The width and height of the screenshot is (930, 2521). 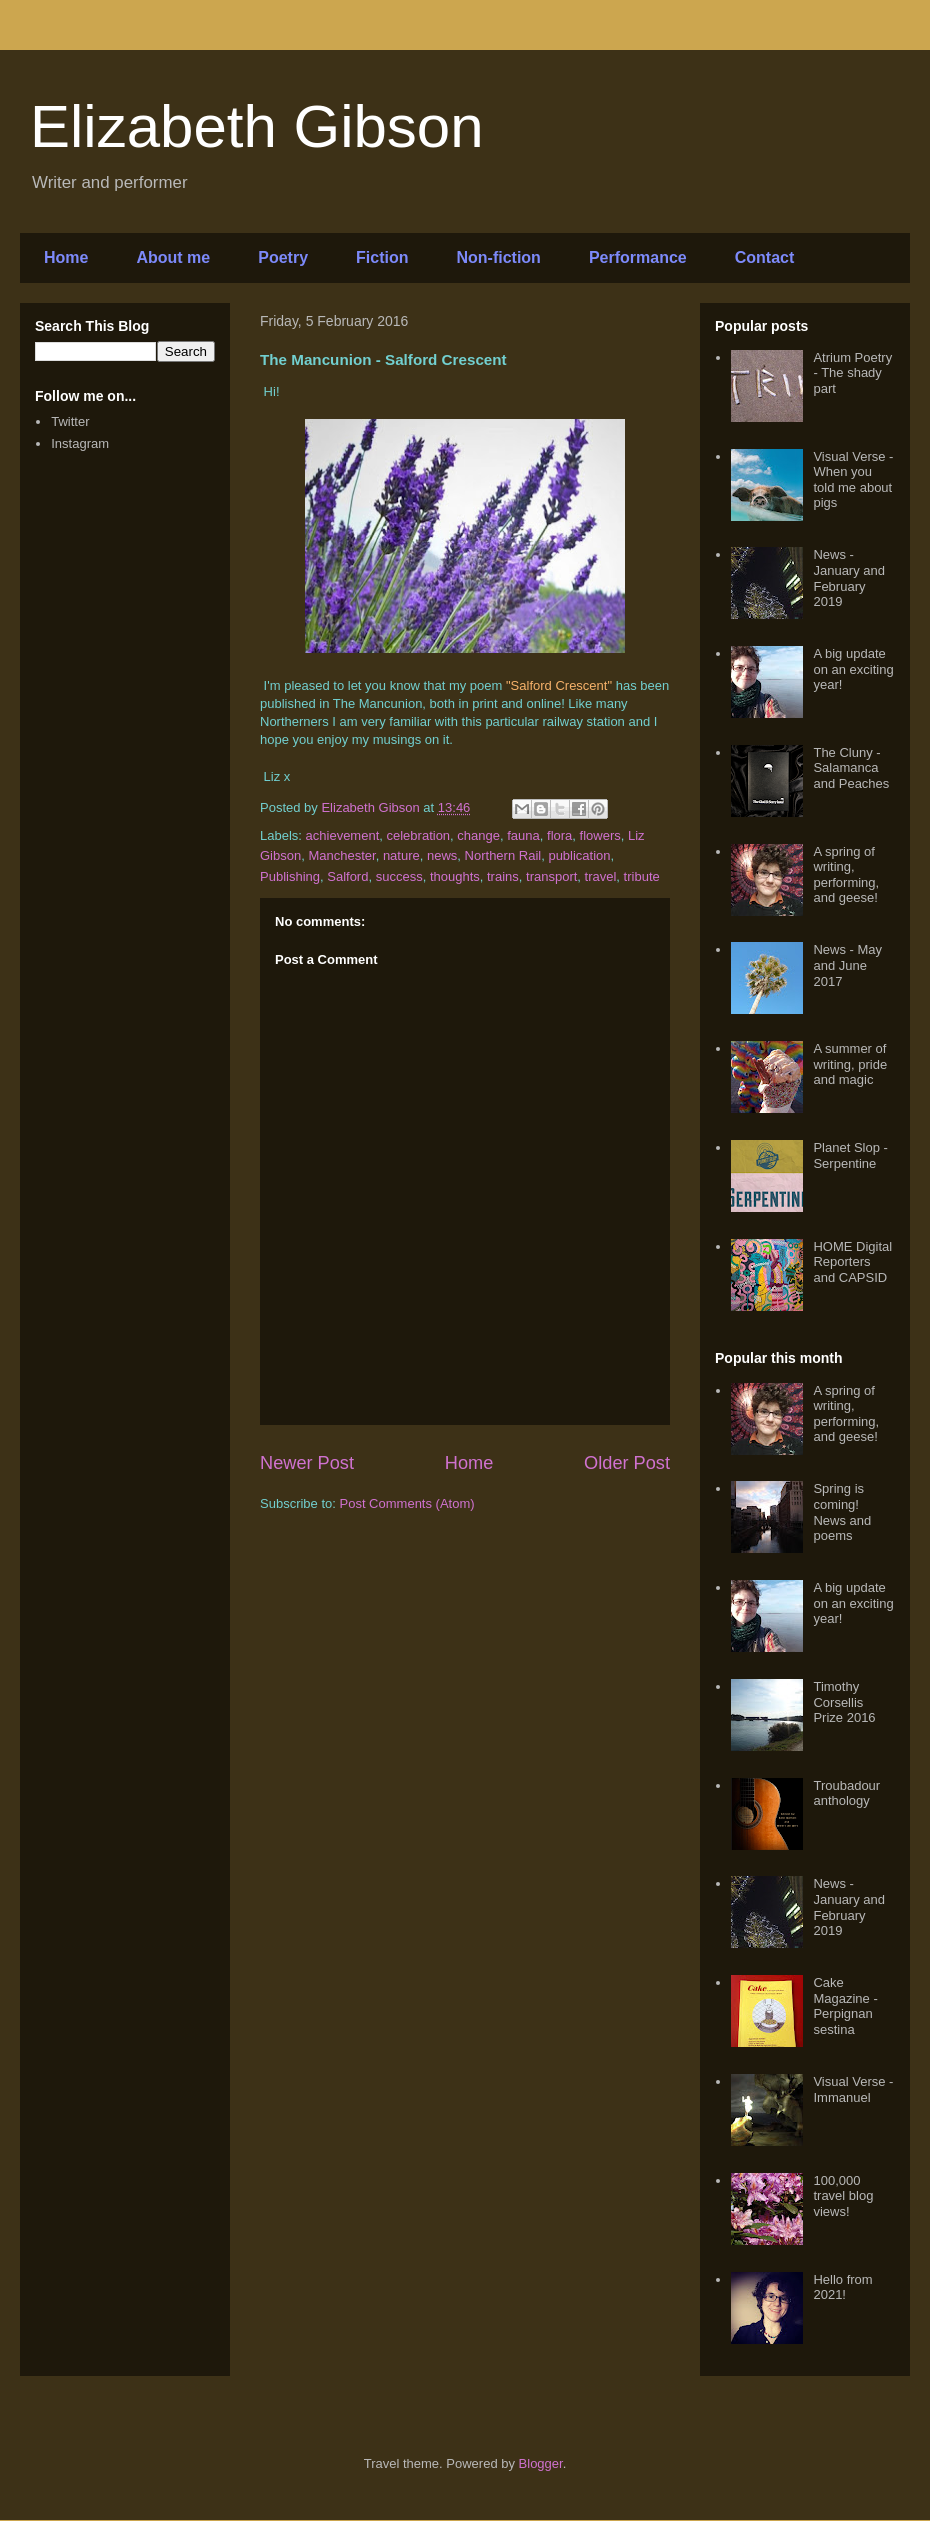 What do you see at coordinates (842, 2287) in the screenshot?
I see `Hello from 2021!` at bounding box center [842, 2287].